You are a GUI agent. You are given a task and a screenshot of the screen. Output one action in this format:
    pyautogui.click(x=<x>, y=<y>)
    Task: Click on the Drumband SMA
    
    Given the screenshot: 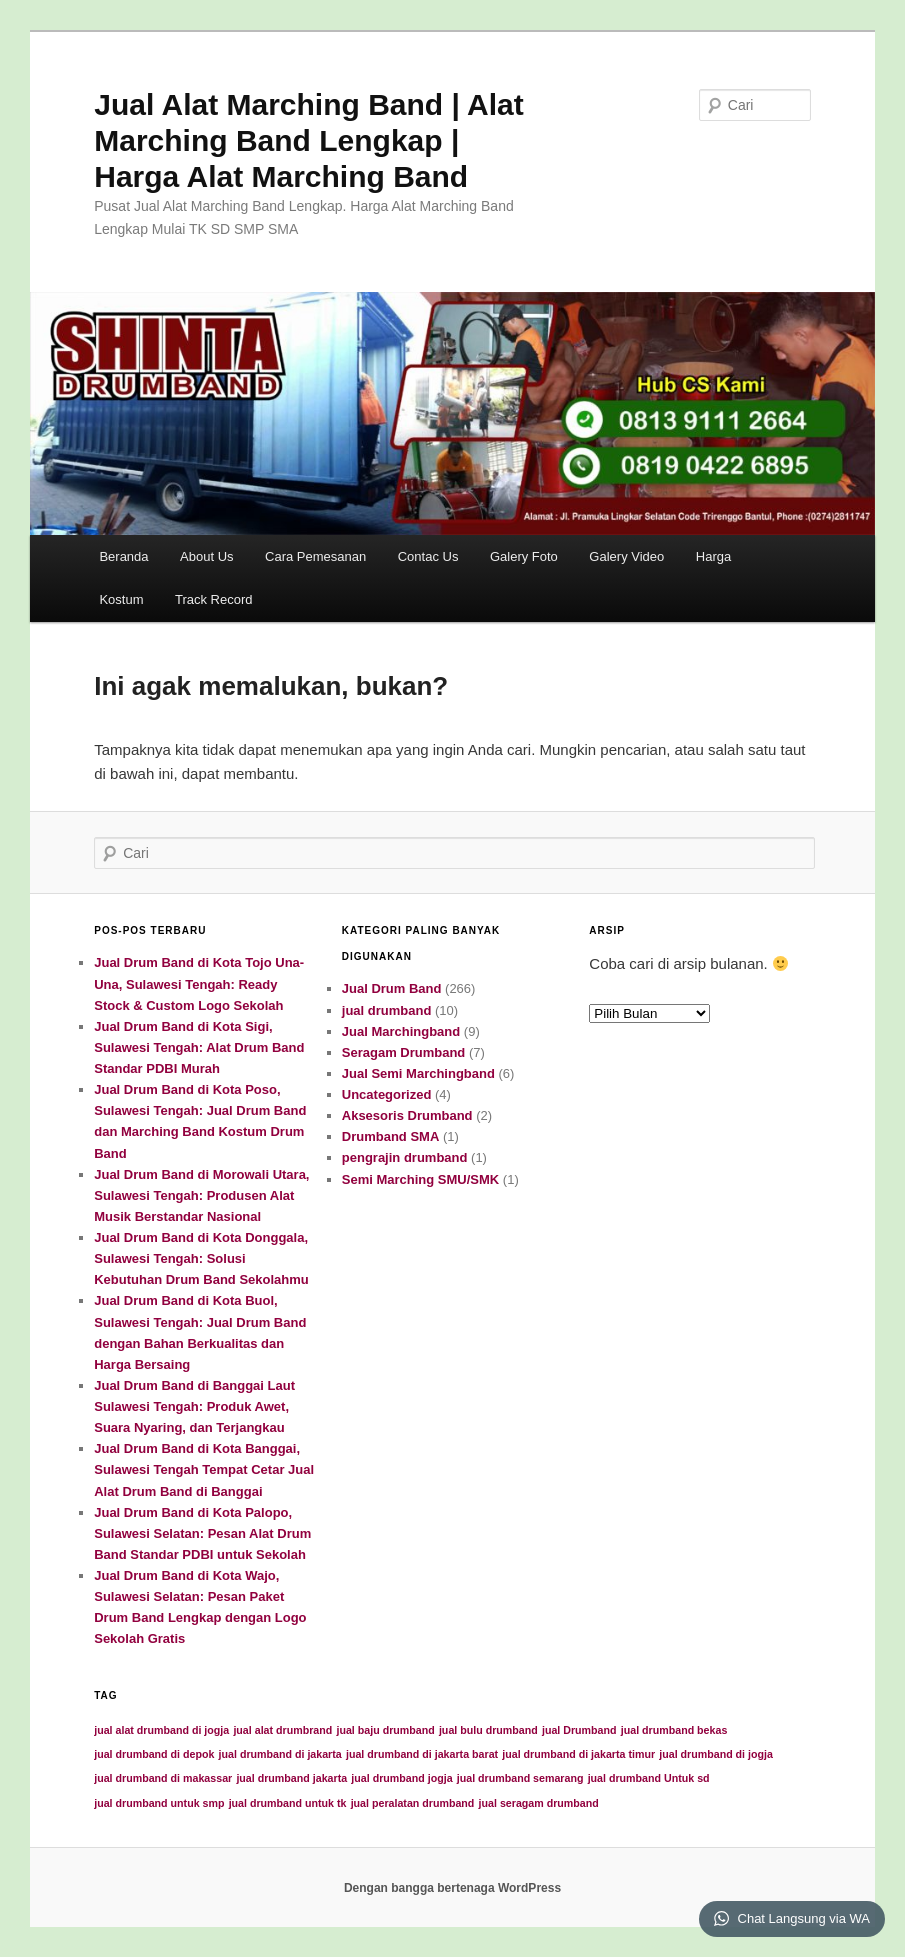 What is the action you would take?
    pyautogui.click(x=391, y=1136)
    